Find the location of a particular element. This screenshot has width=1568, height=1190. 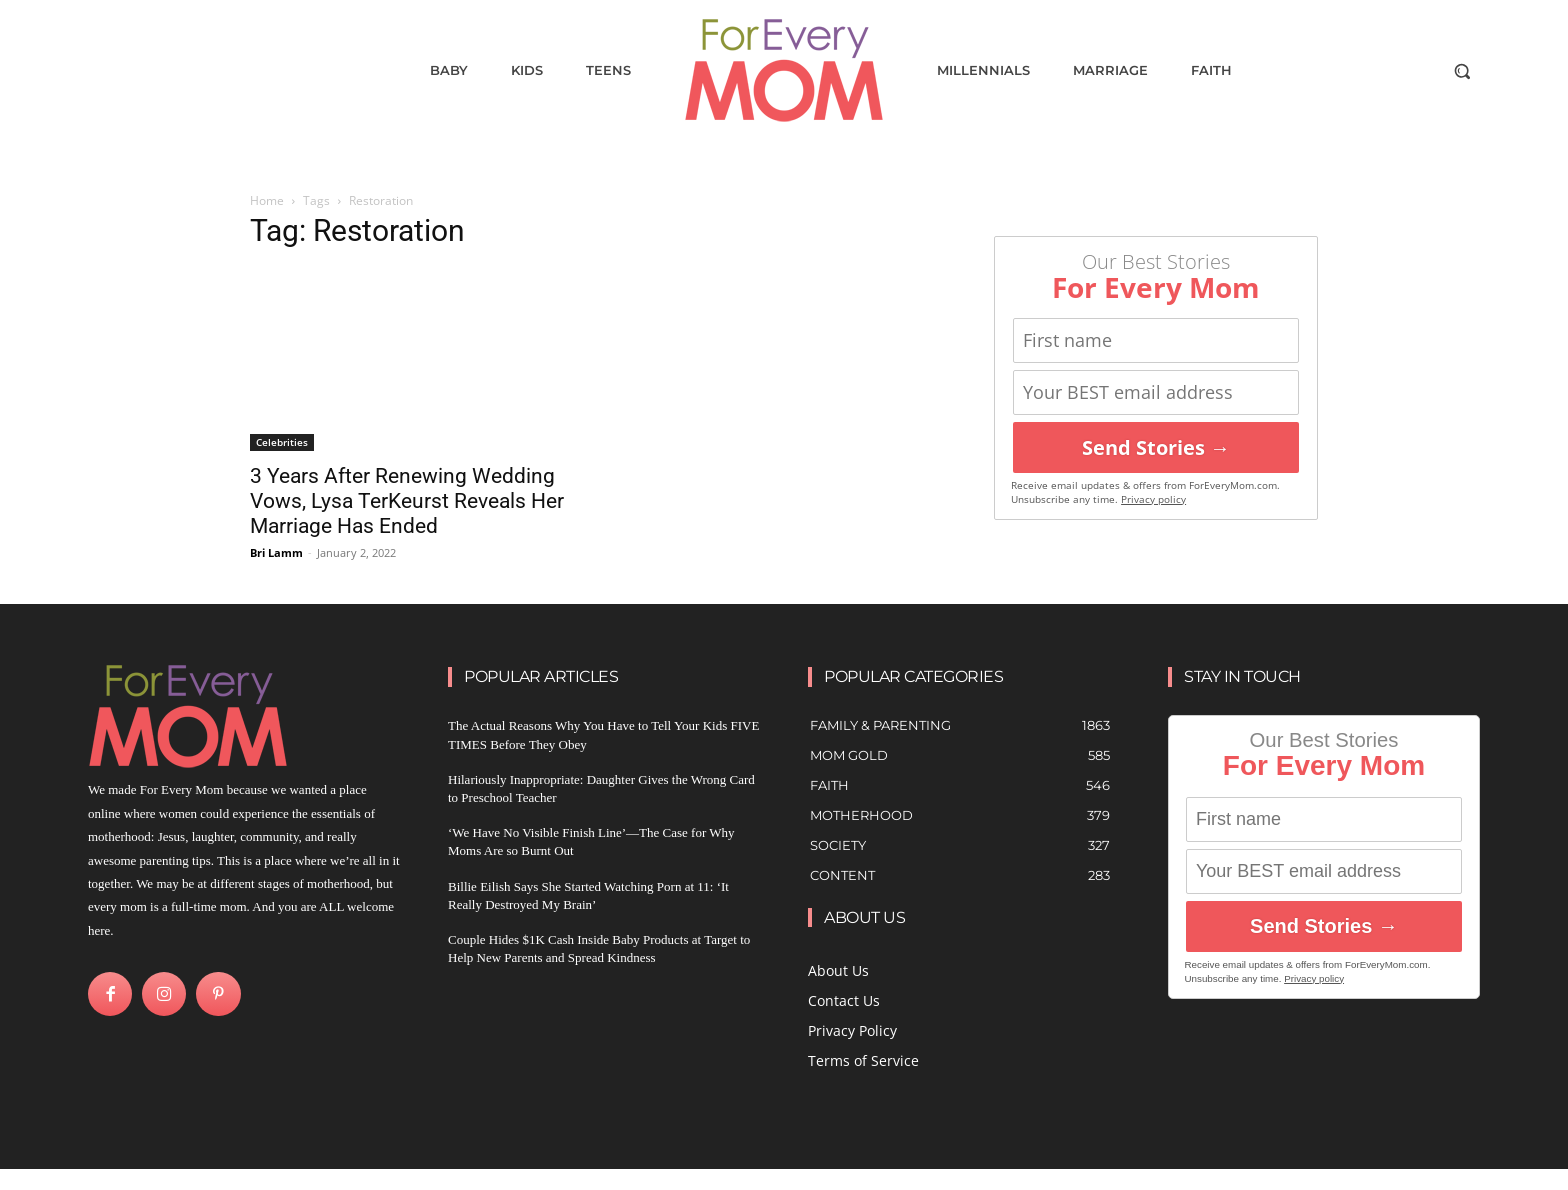

[button] is located at coordinates (1462, 71).